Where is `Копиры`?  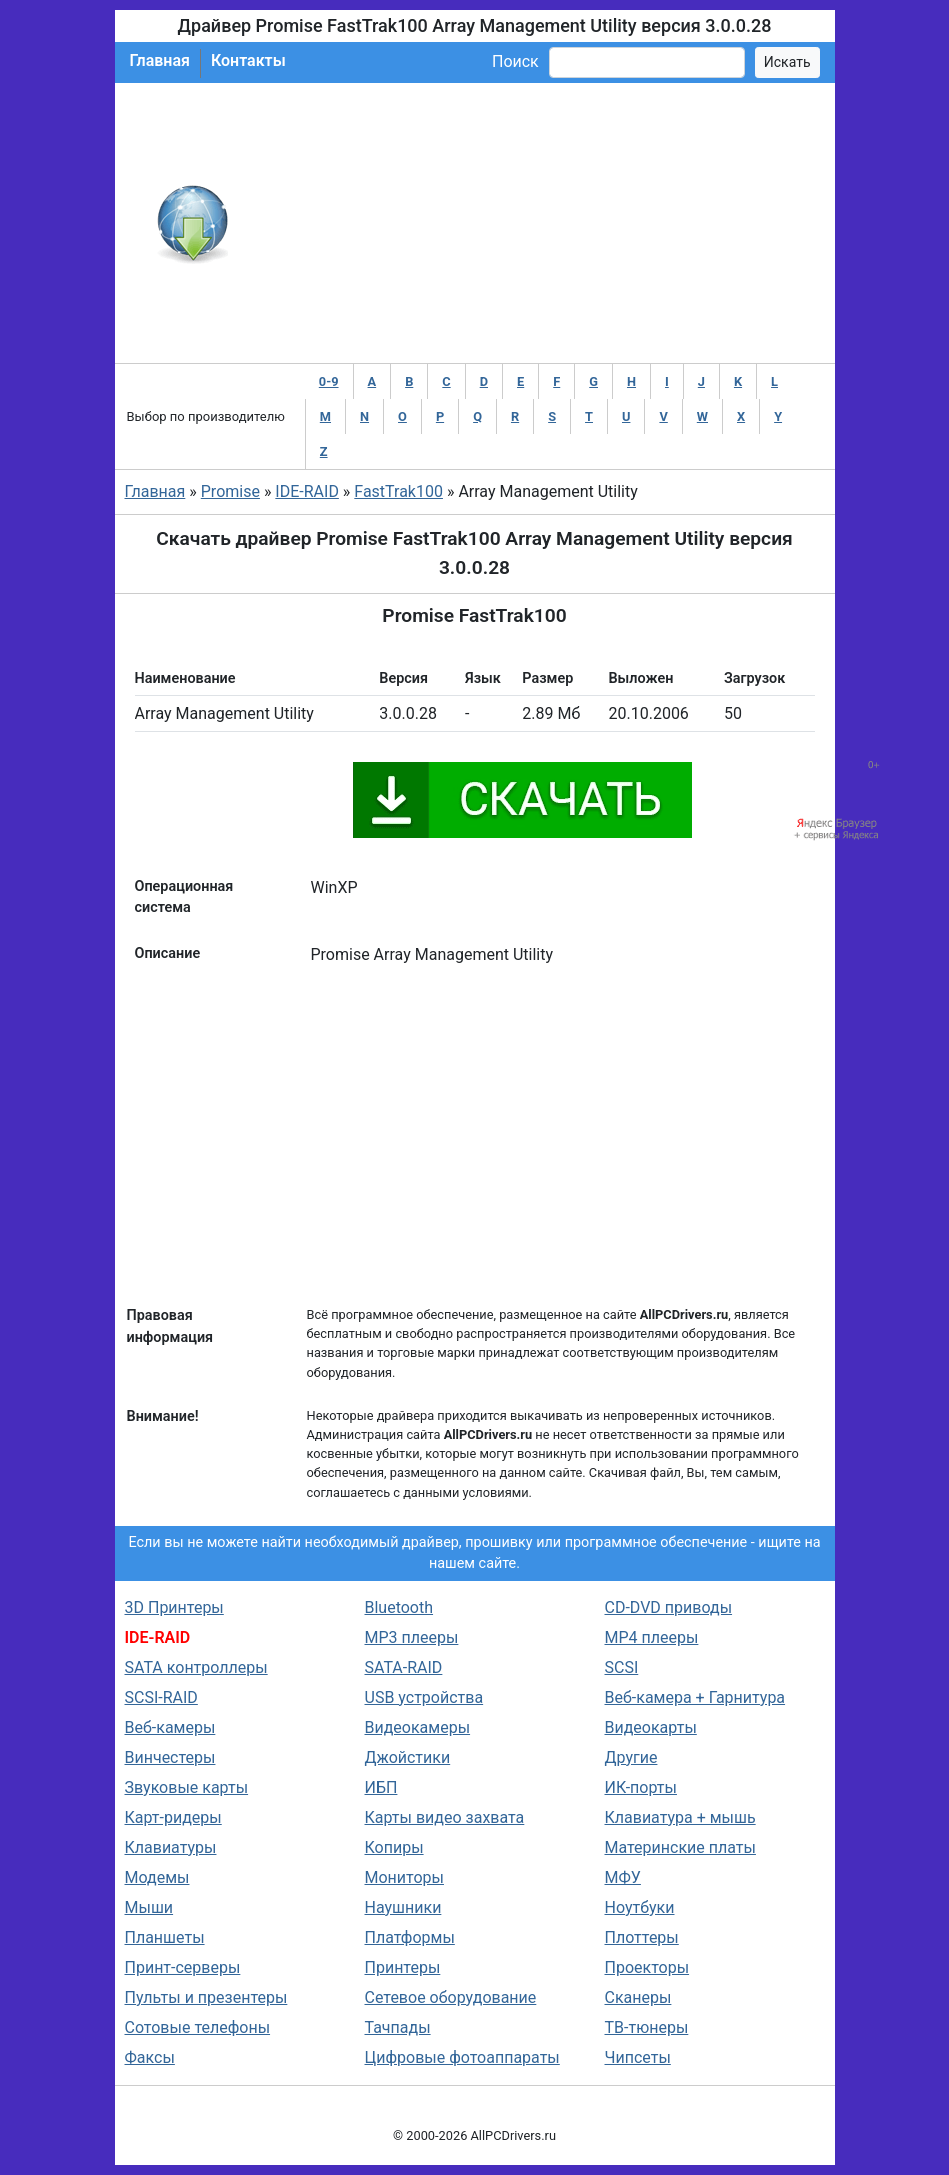 Копиры is located at coordinates (394, 1847).